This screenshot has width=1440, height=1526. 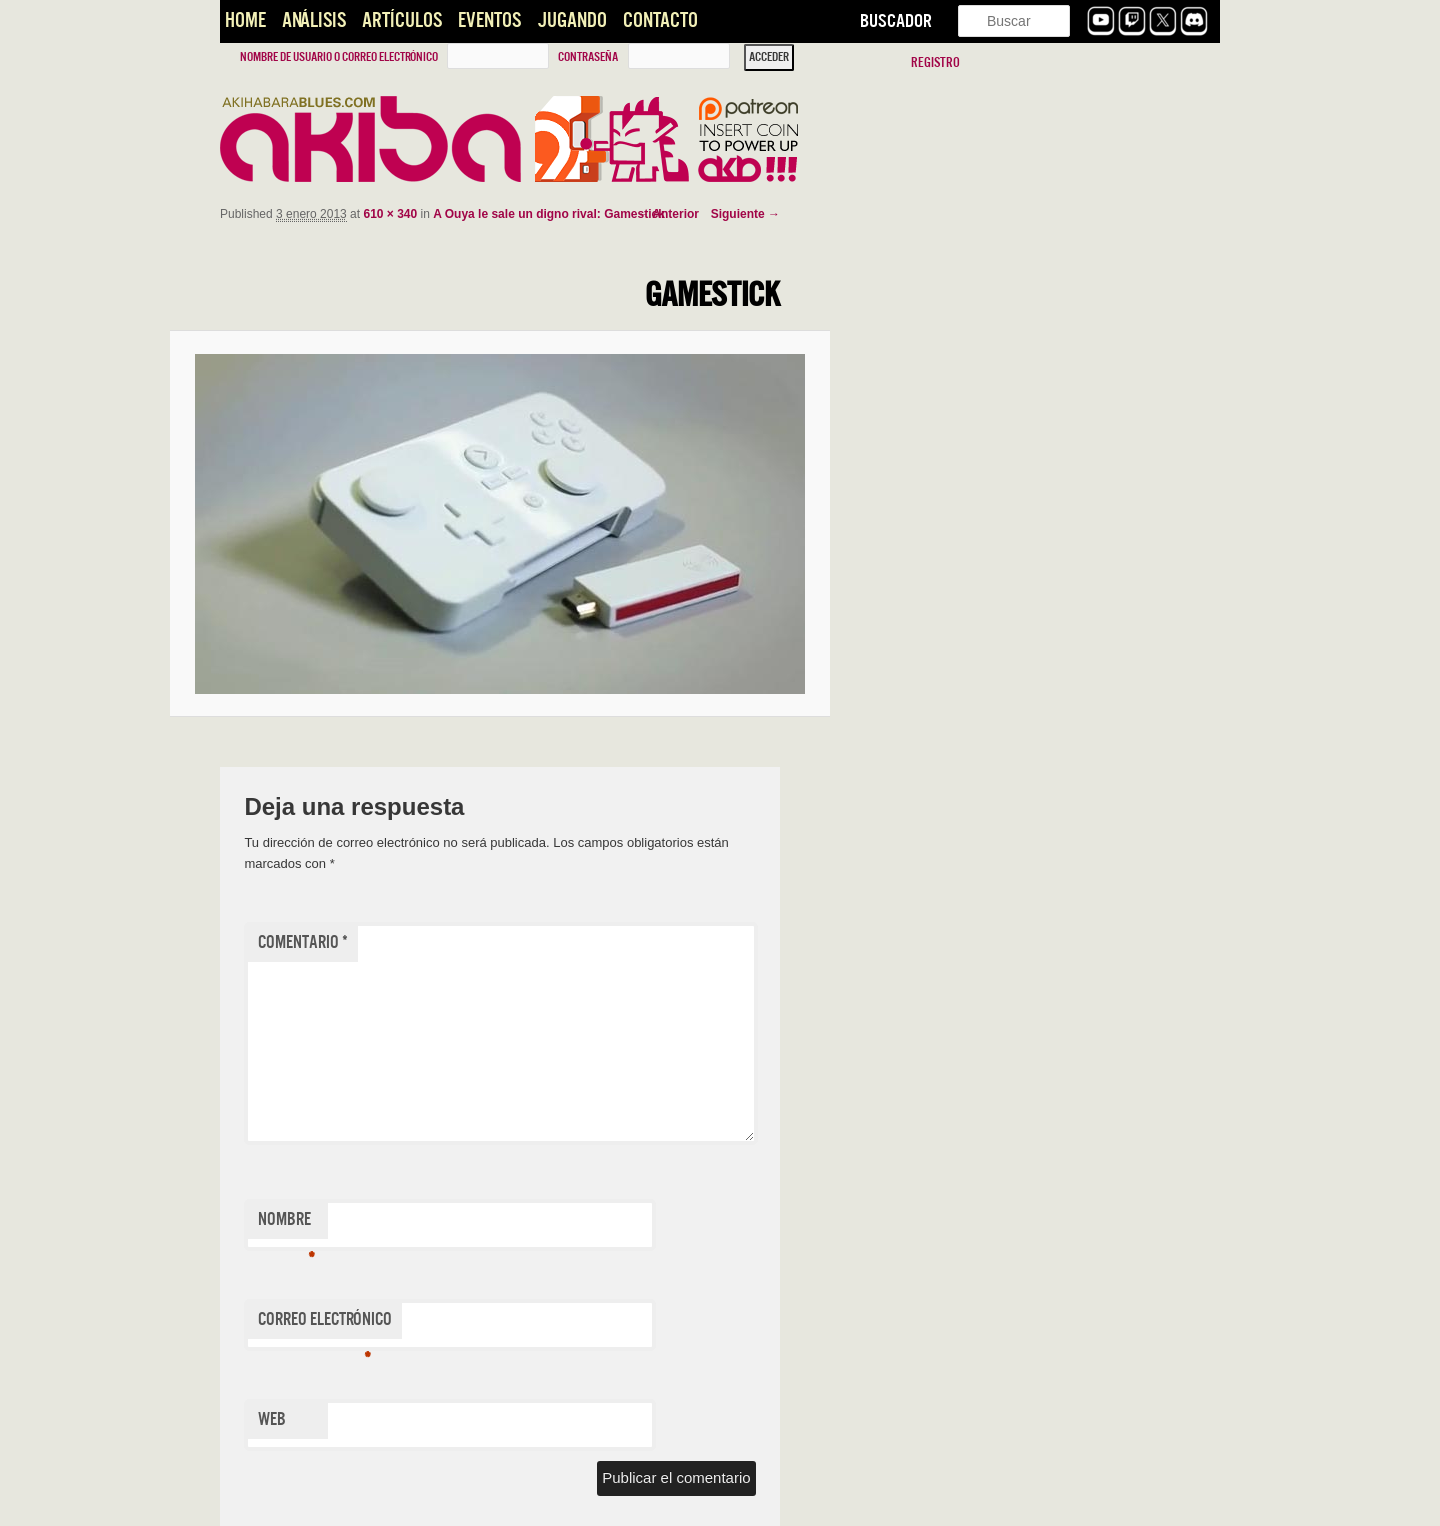 I want to click on Siguiente →, so click(x=745, y=214).